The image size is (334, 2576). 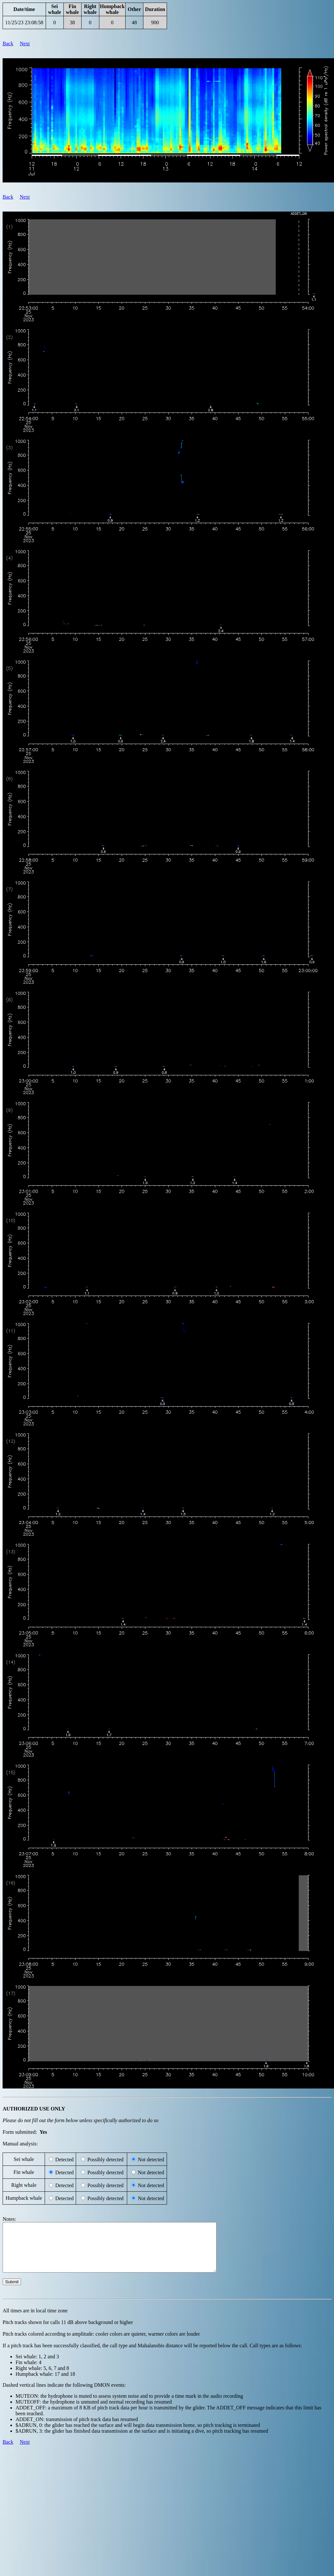 What do you see at coordinates (8, 43) in the screenshot?
I see `Back` at bounding box center [8, 43].